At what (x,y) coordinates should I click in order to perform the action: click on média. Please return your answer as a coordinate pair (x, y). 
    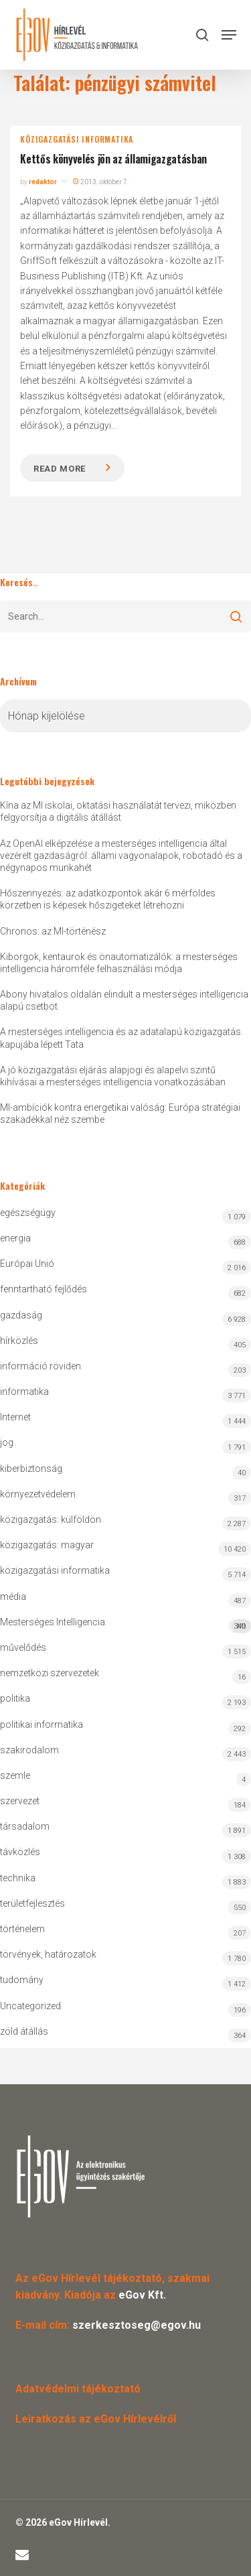
    Looking at the image, I should click on (13, 1596).